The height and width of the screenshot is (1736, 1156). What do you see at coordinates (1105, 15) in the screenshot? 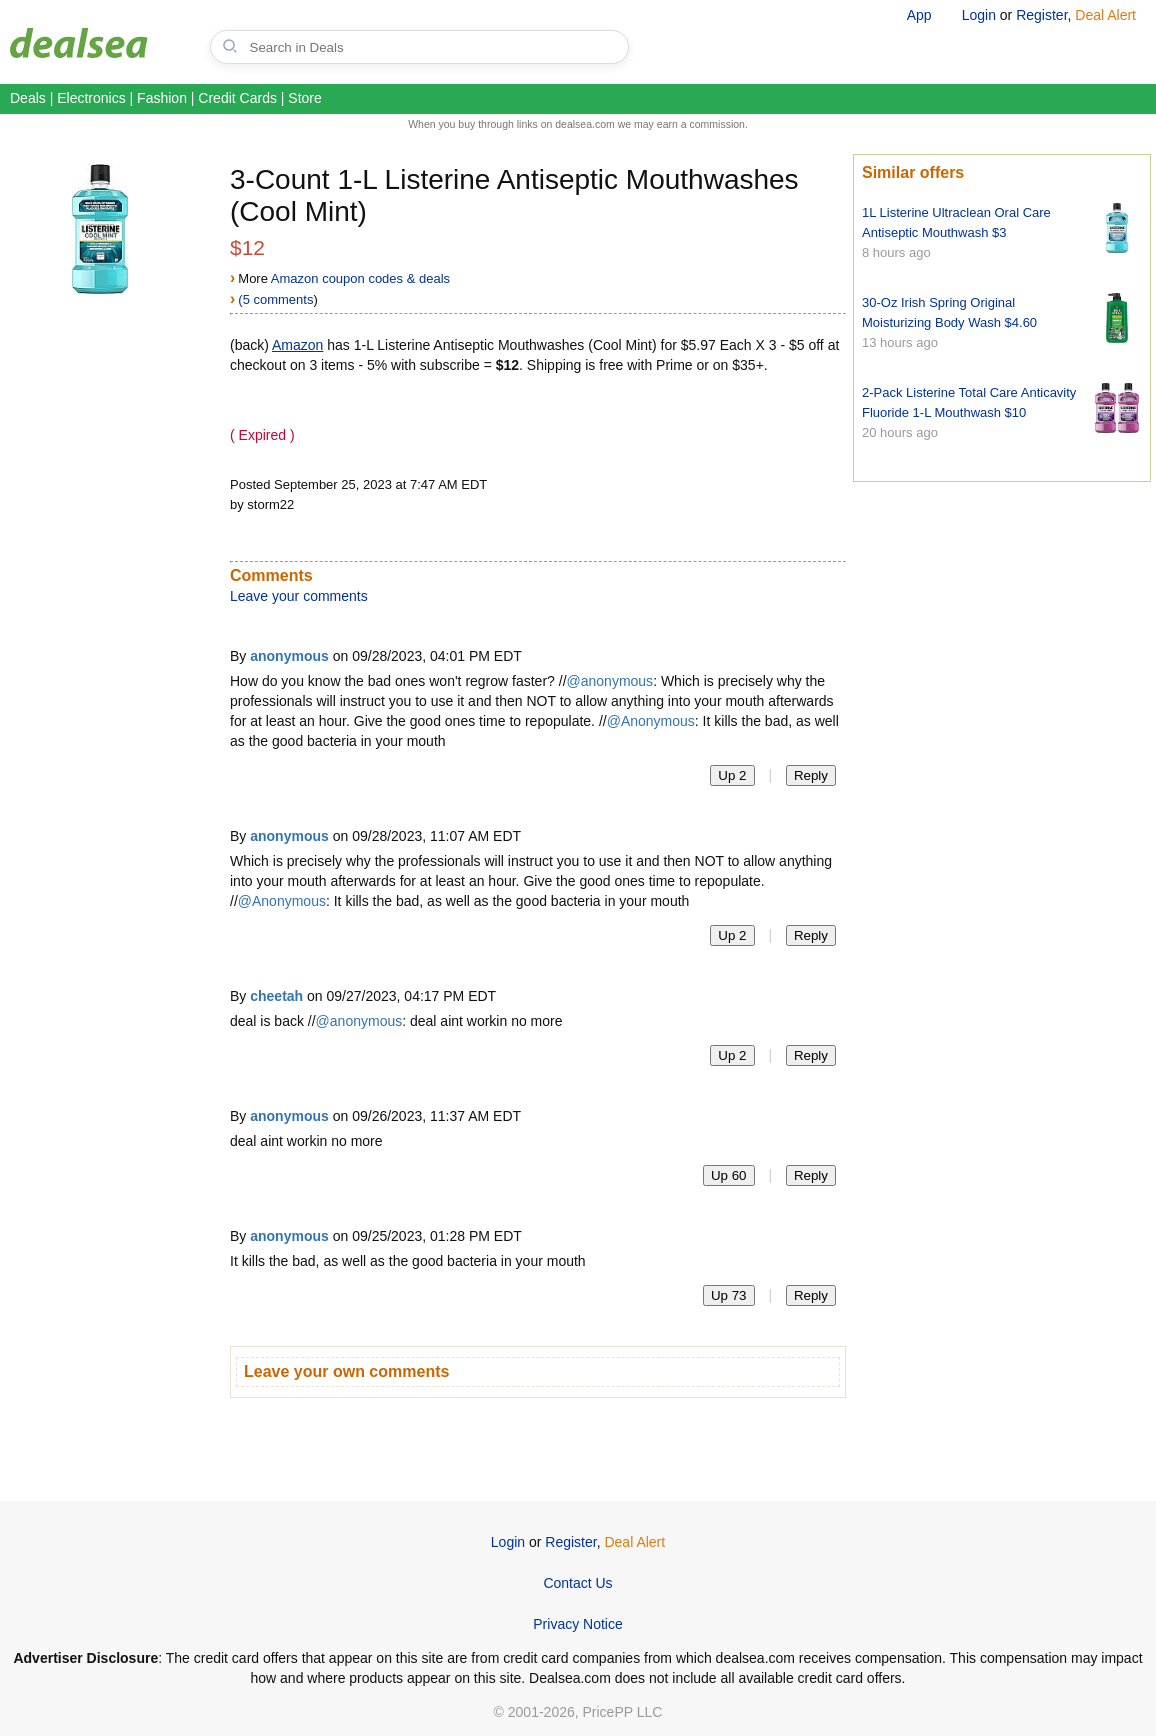
I see `Deal Alert` at bounding box center [1105, 15].